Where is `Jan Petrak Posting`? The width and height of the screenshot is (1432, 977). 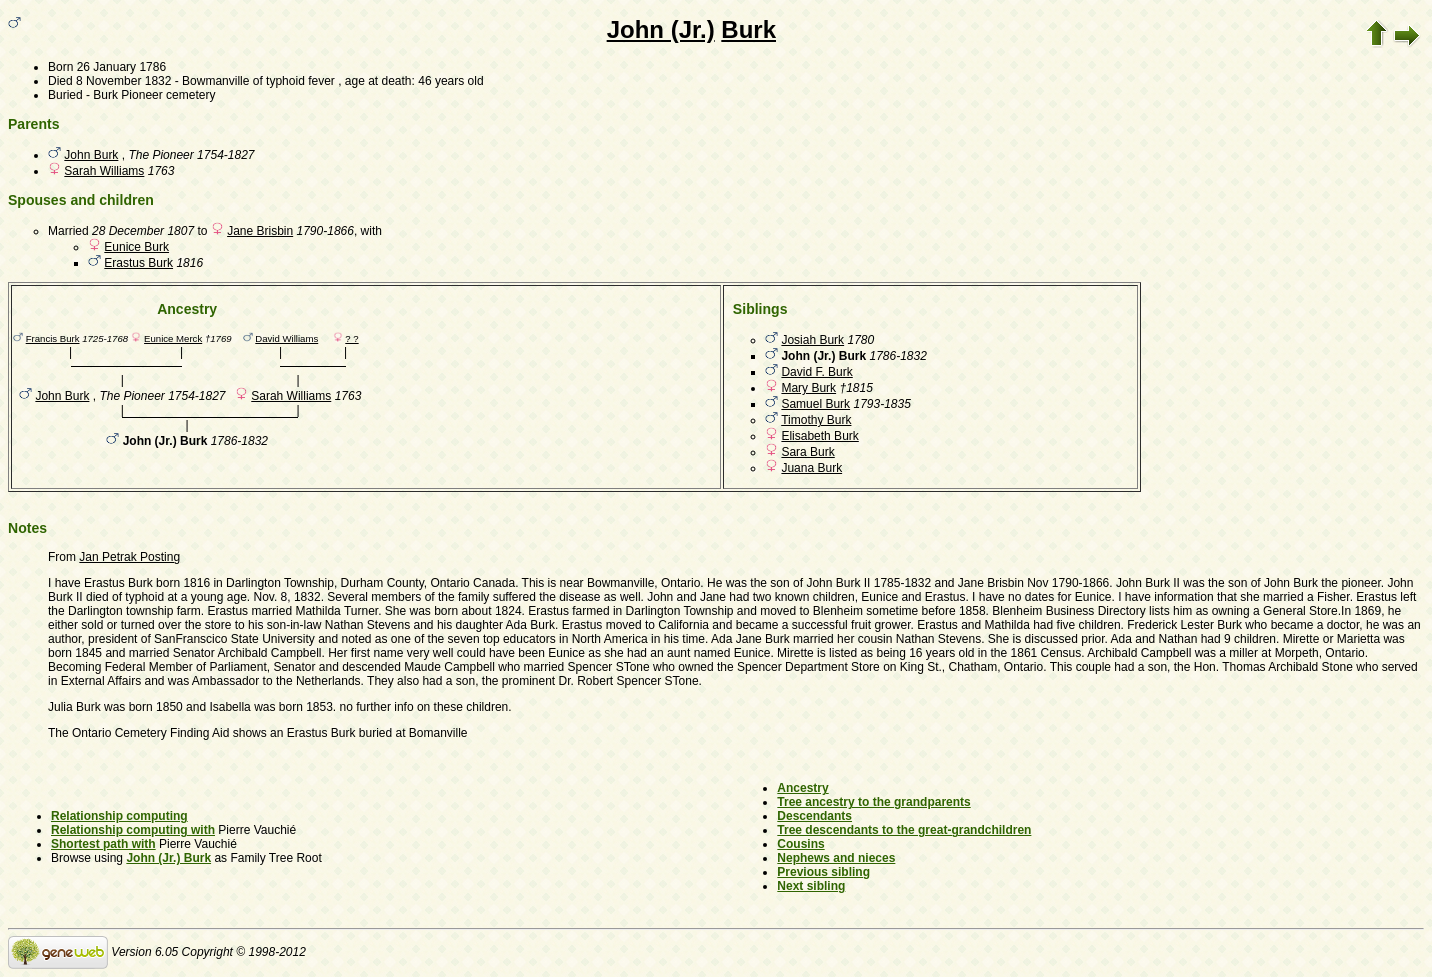
Jan Petrak Posting is located at coordinates (129, 557).